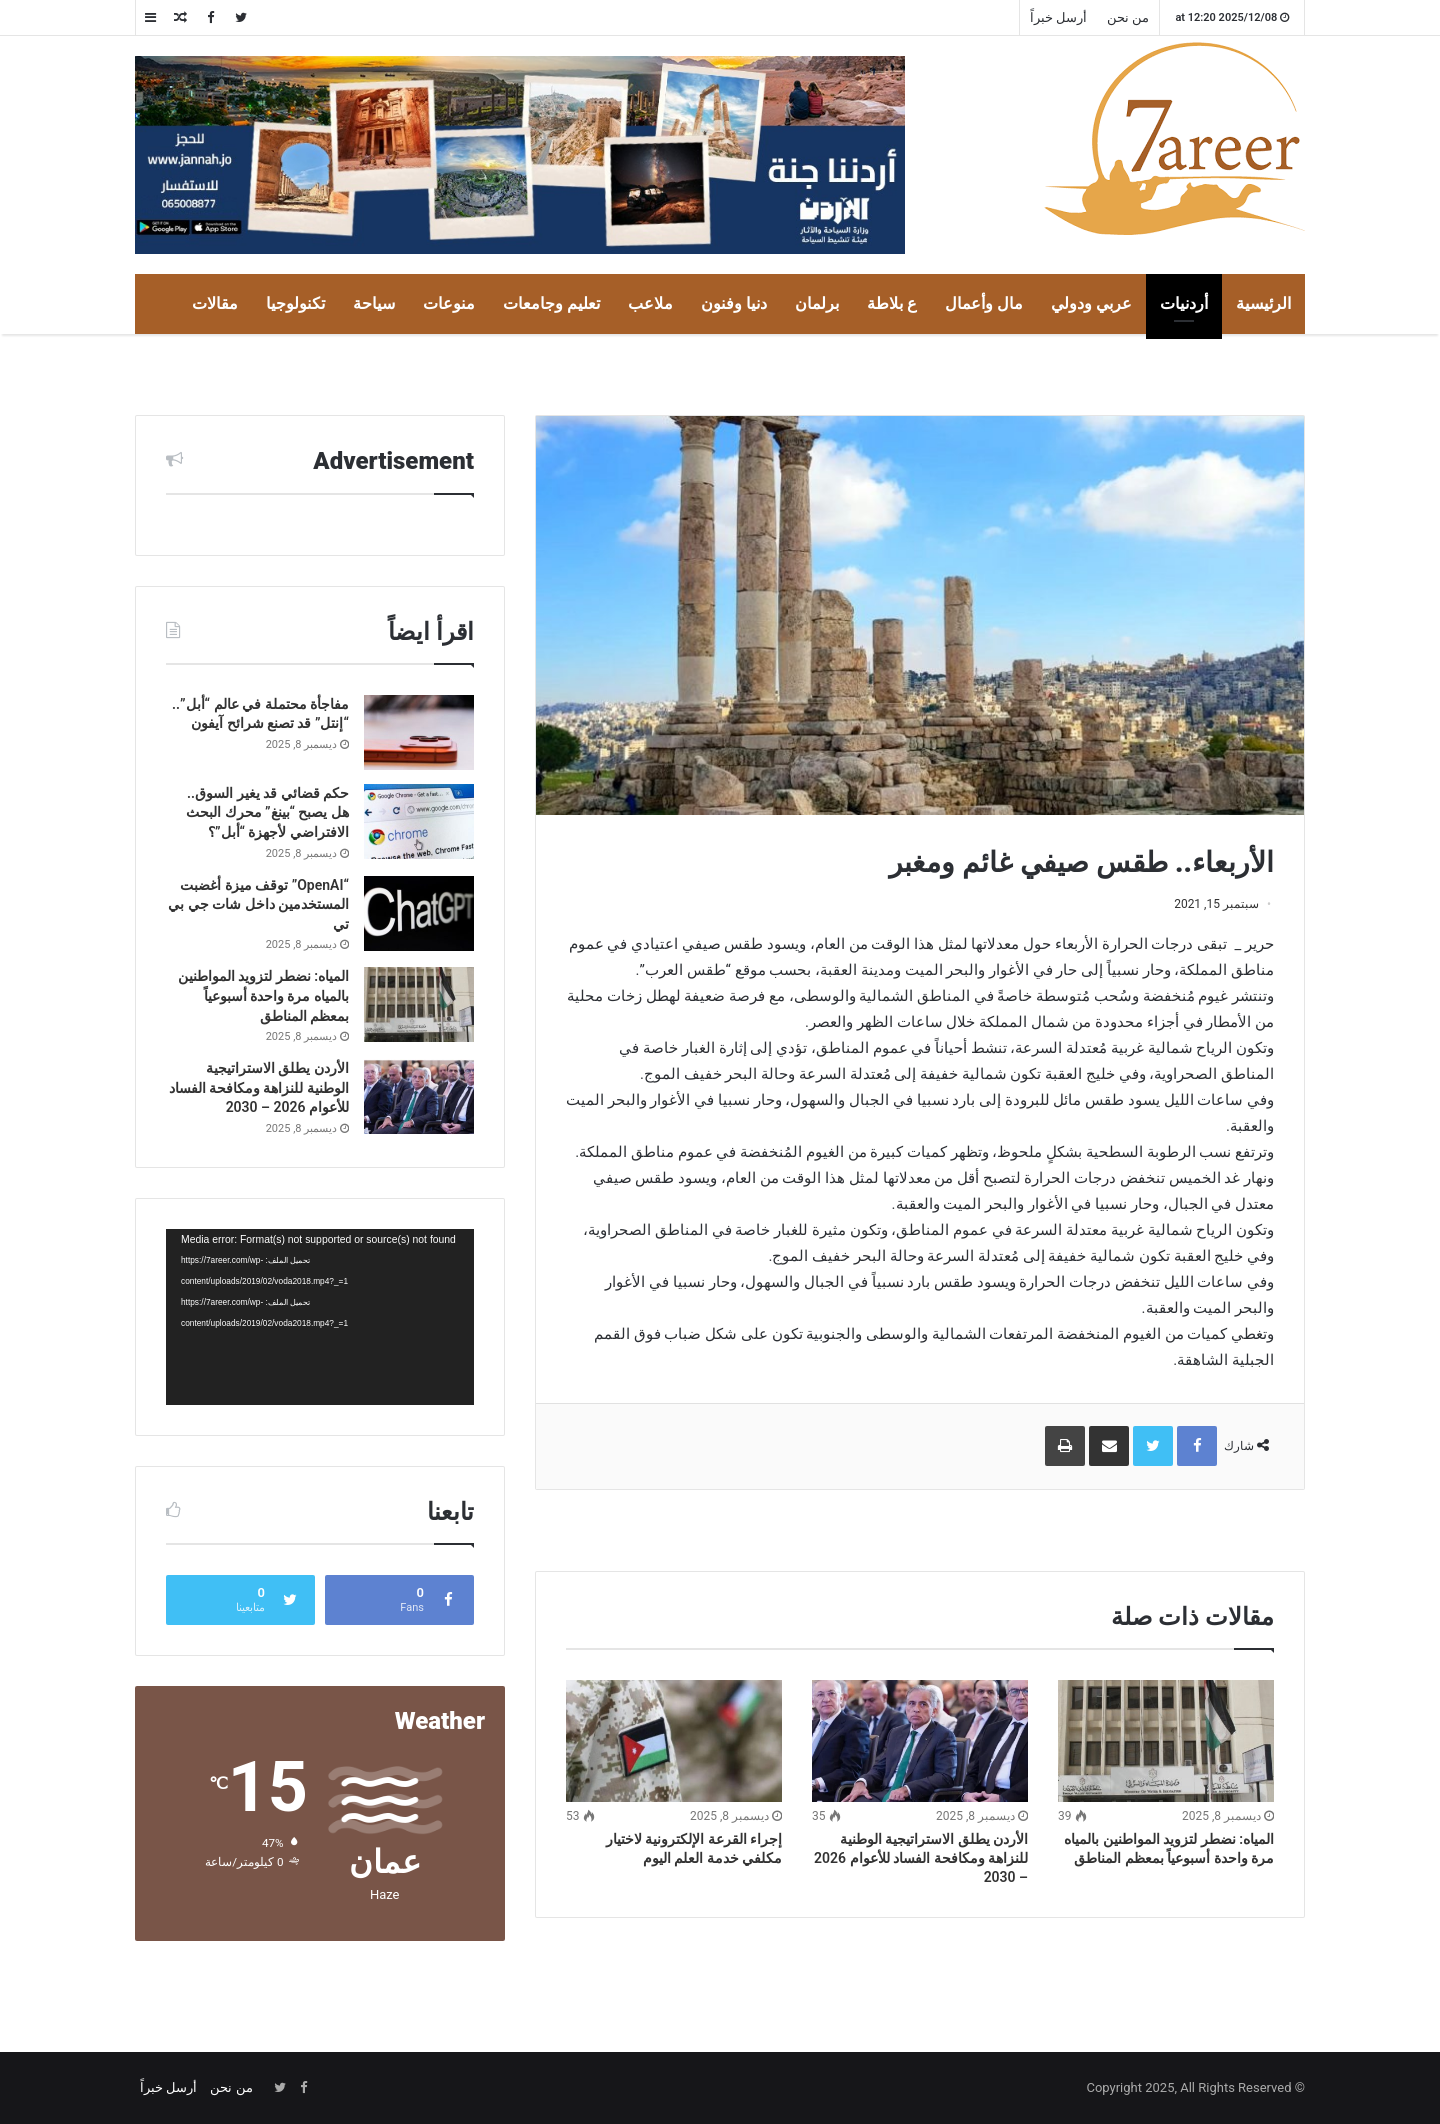 This screenshot has width=1440, height=2124. What do you see at coordinates (1128, 17) in the screenshot?
I see `من نحن` at bounding box center [1128, 17].